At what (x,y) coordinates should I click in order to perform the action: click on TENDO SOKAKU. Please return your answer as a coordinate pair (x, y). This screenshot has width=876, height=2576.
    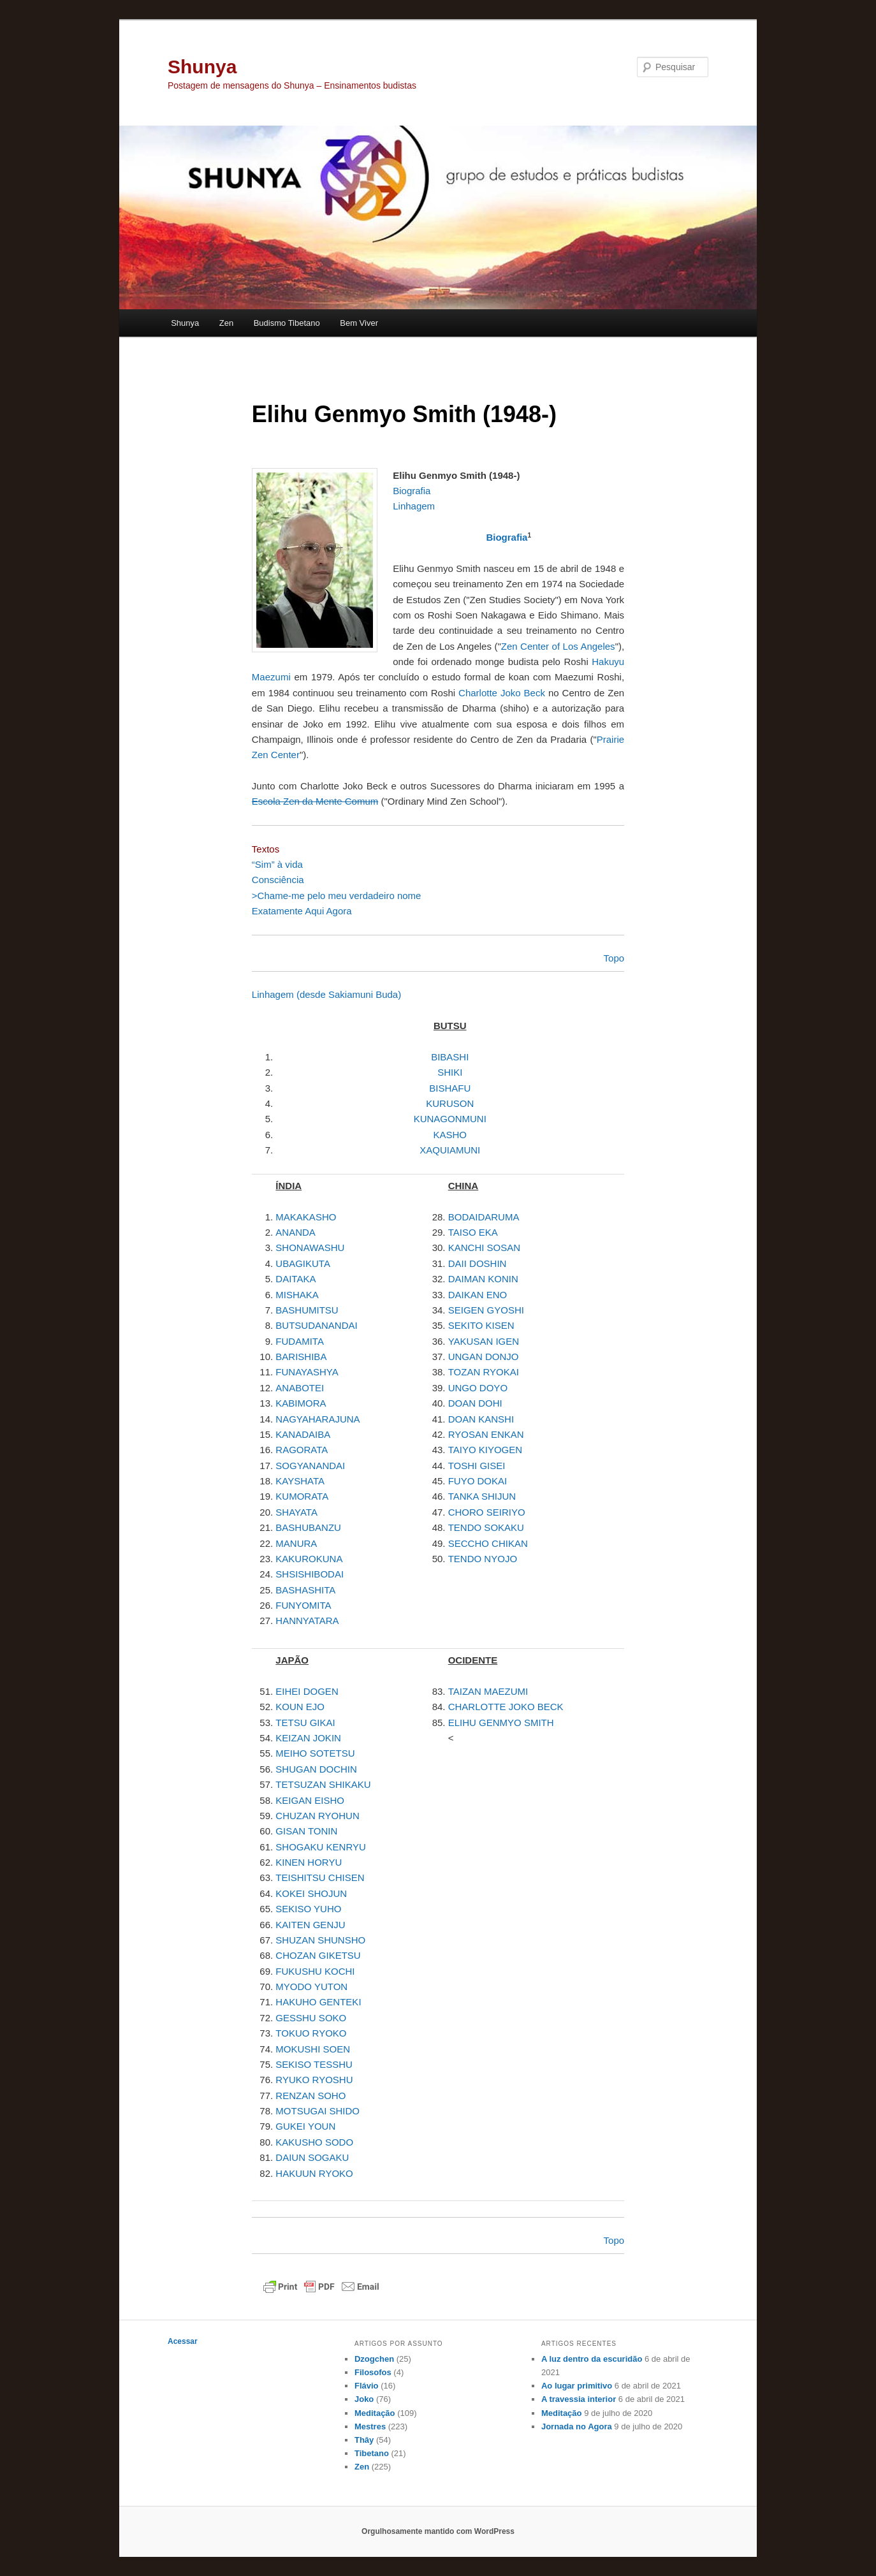
    Looking at the image, I should click on (486, 1527).